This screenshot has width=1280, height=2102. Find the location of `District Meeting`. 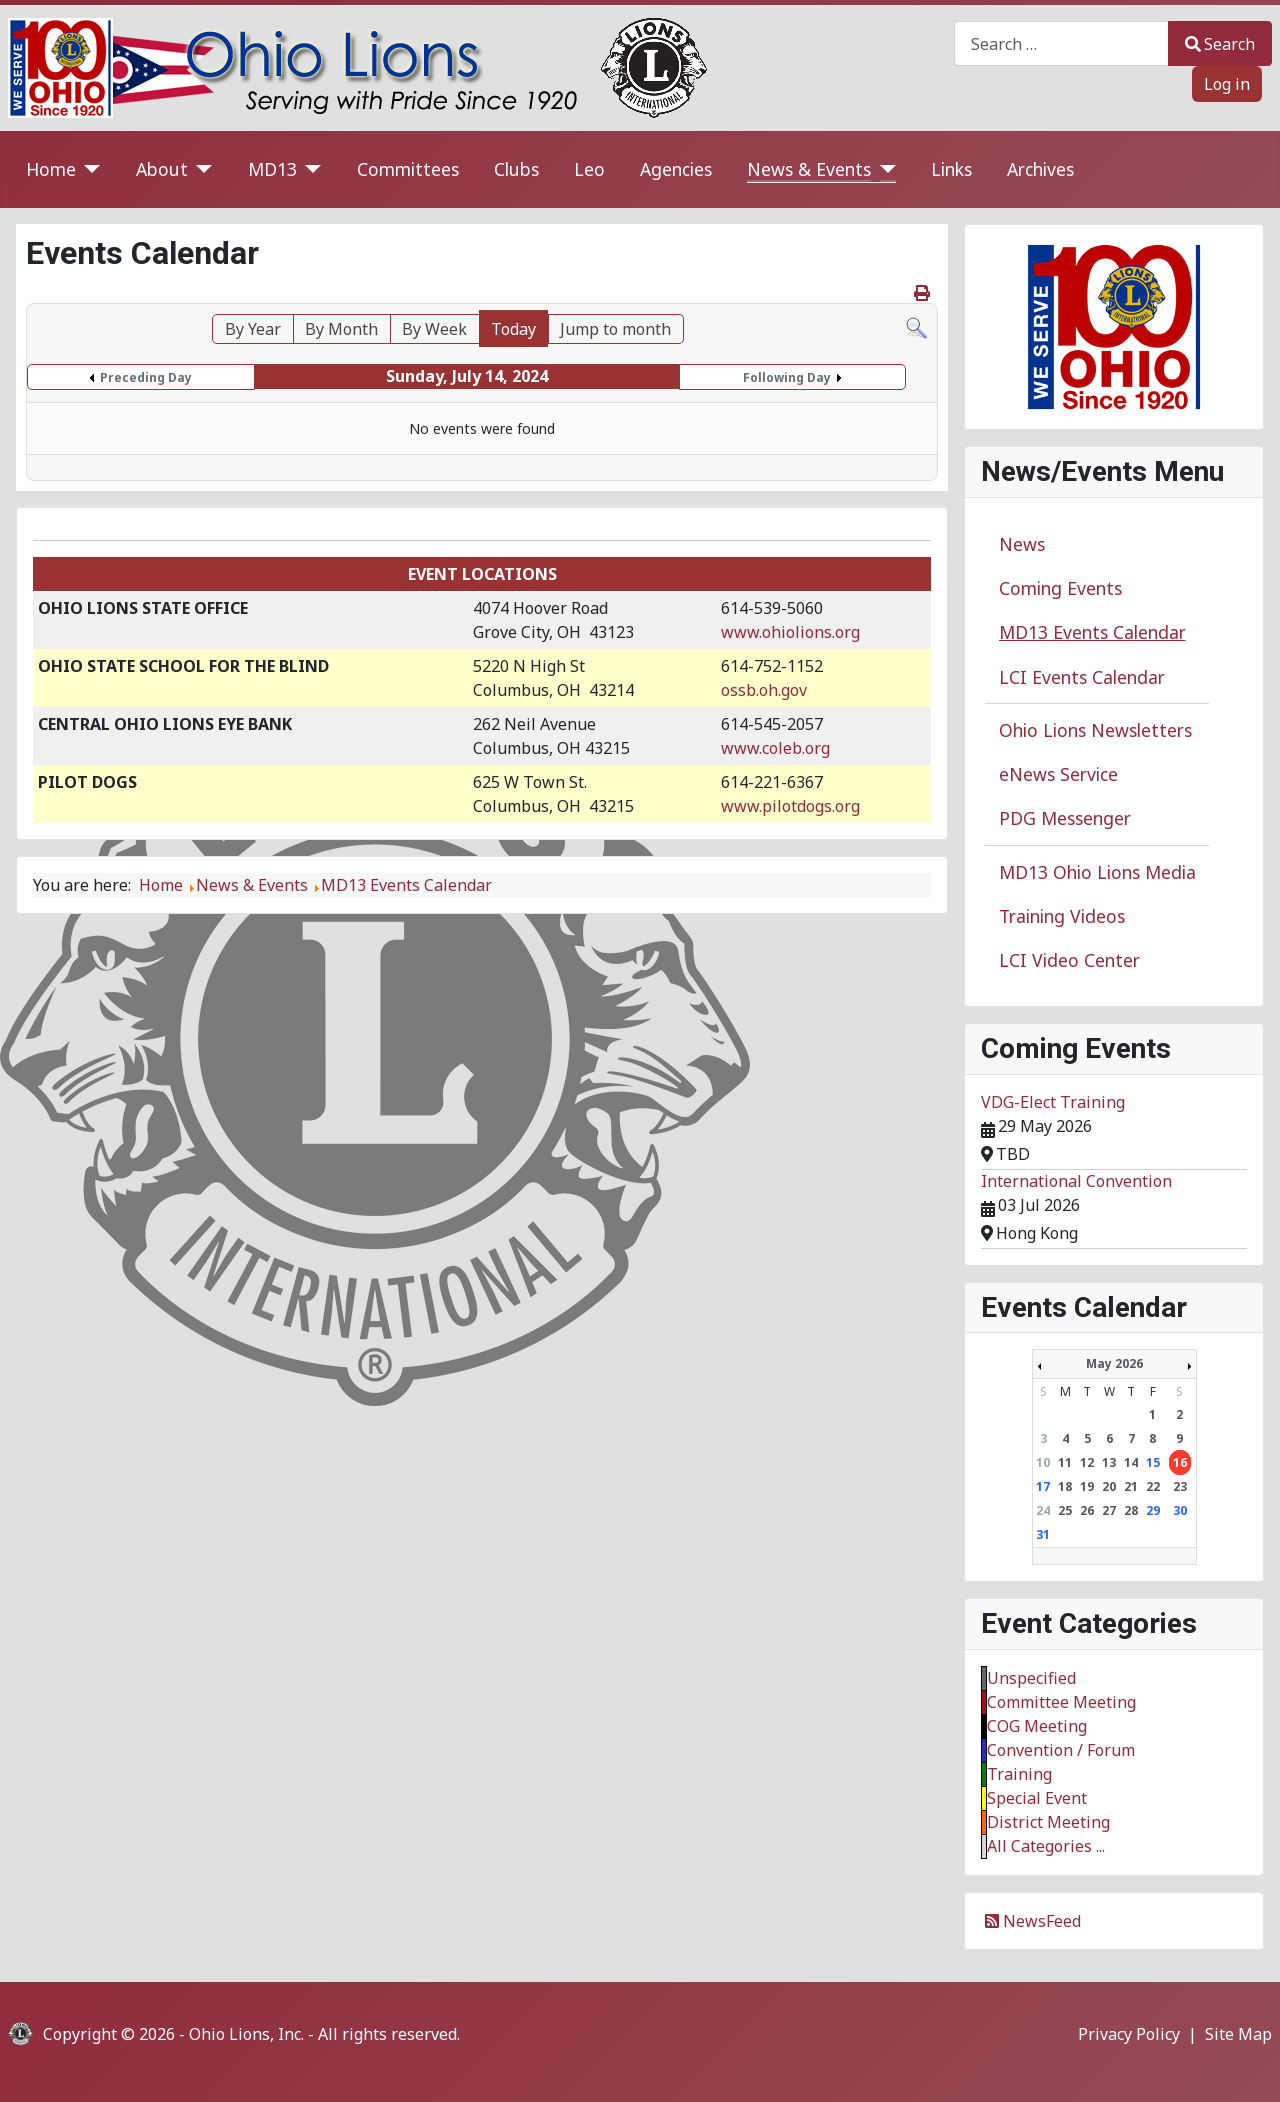

District Meeting is located at coordinates (1048, 1822).